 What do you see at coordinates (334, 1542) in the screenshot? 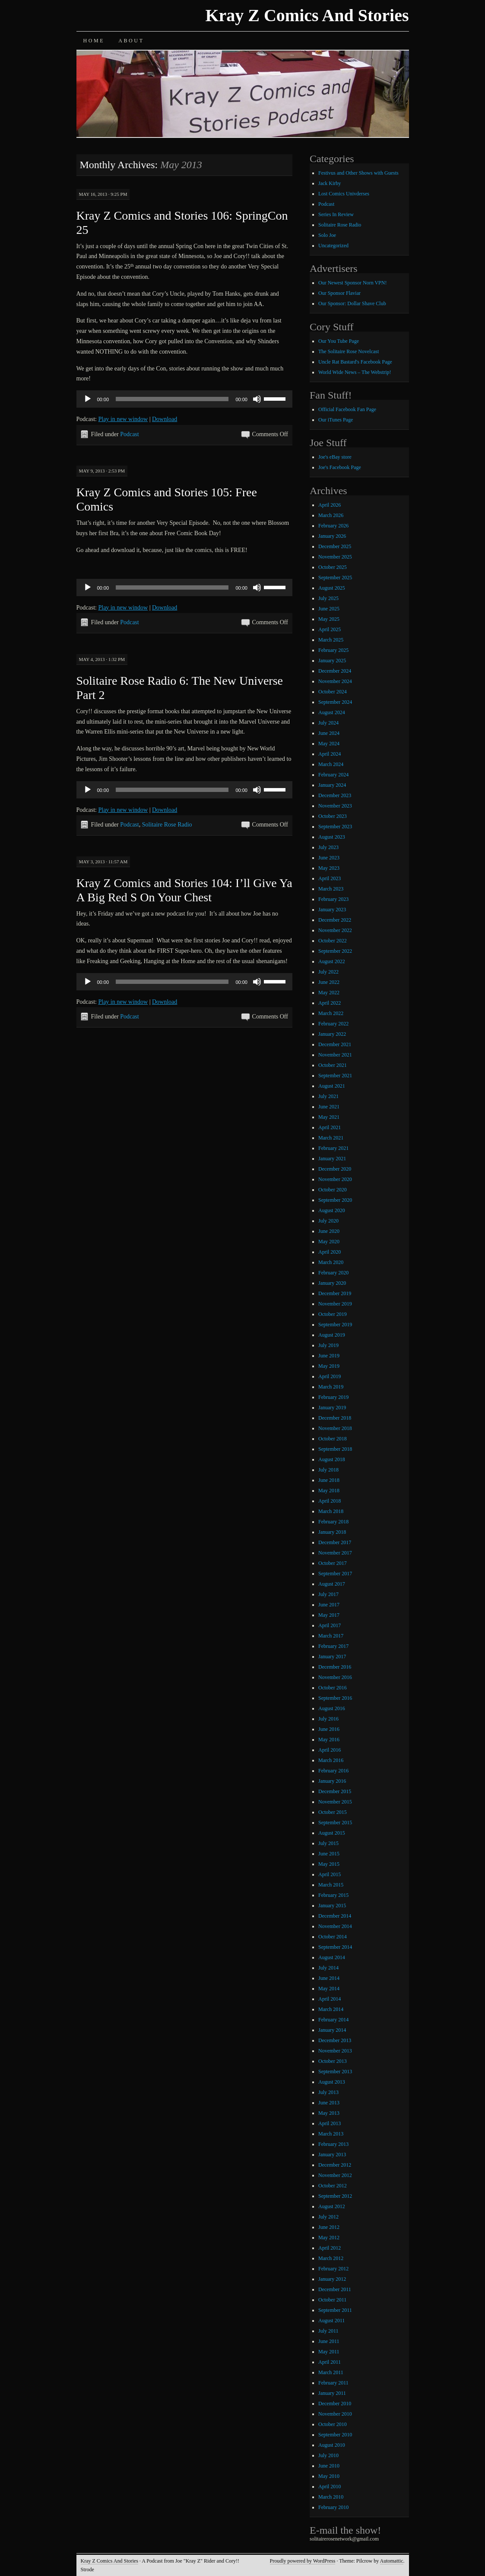
I see `December 2017` at bounding box center [334, 1542].